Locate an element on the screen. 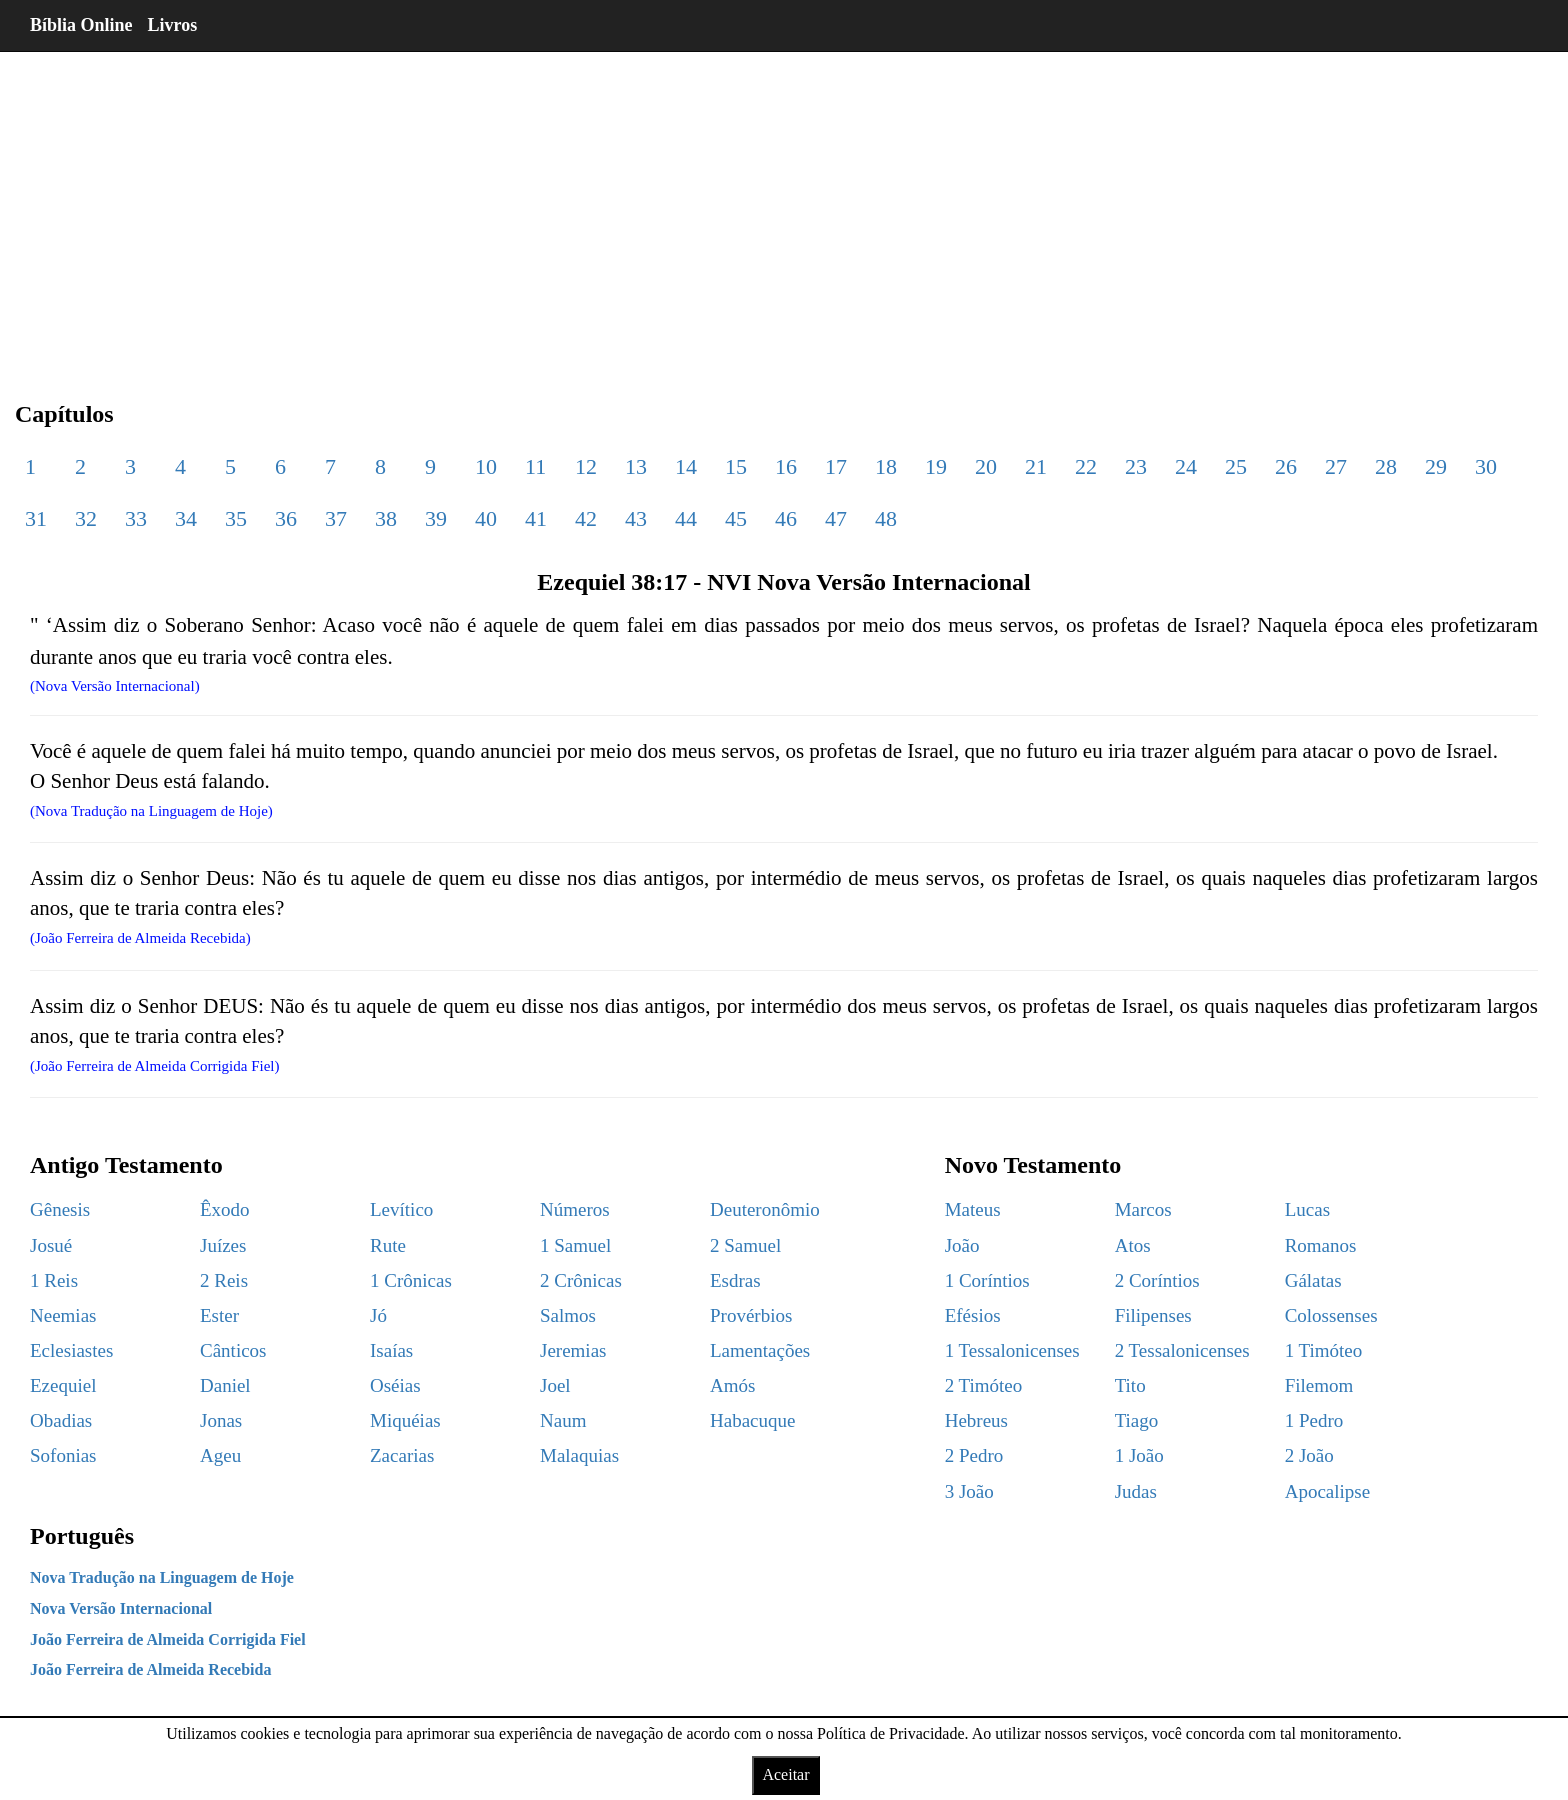  31 is located at coordinates (36, 518).